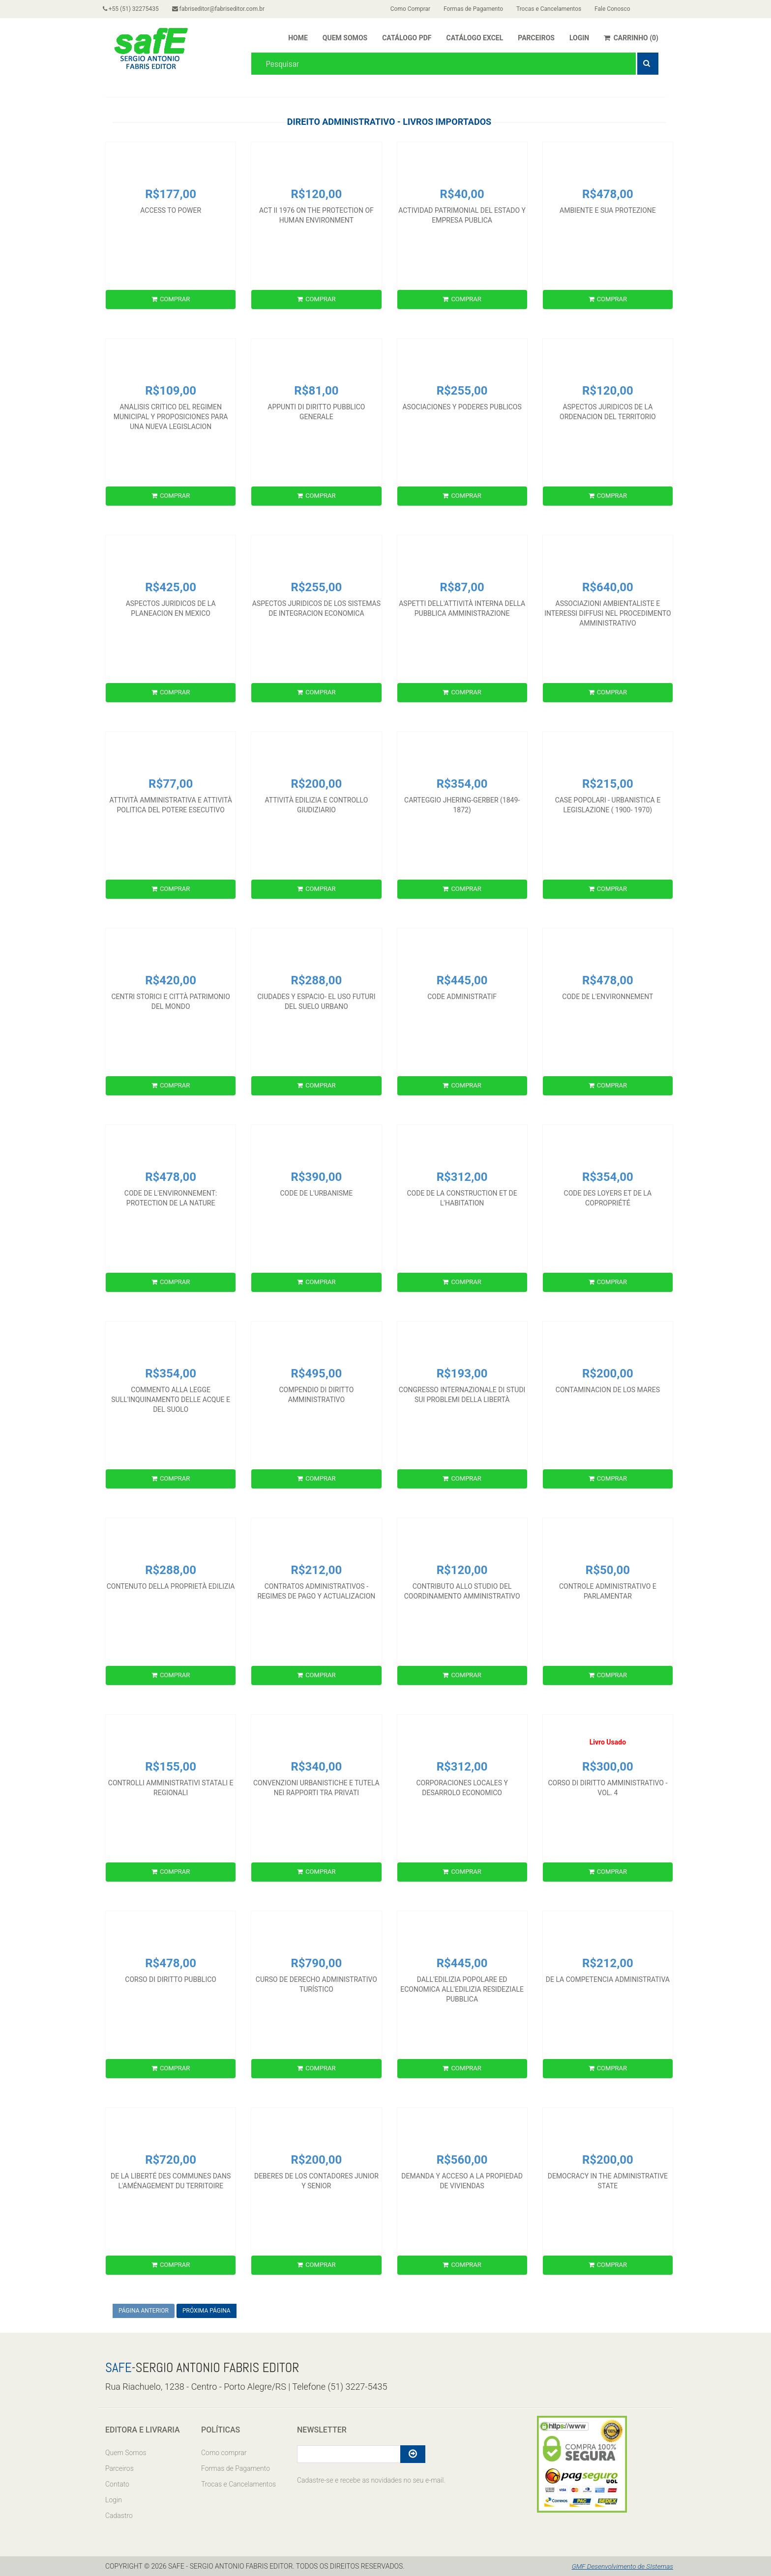 The width and height of the screenshot is (771, 2576). What do you see at coordinates (170, 299) in the screenshot?
I see `COMPRAR` at bounding box center [170, 299].